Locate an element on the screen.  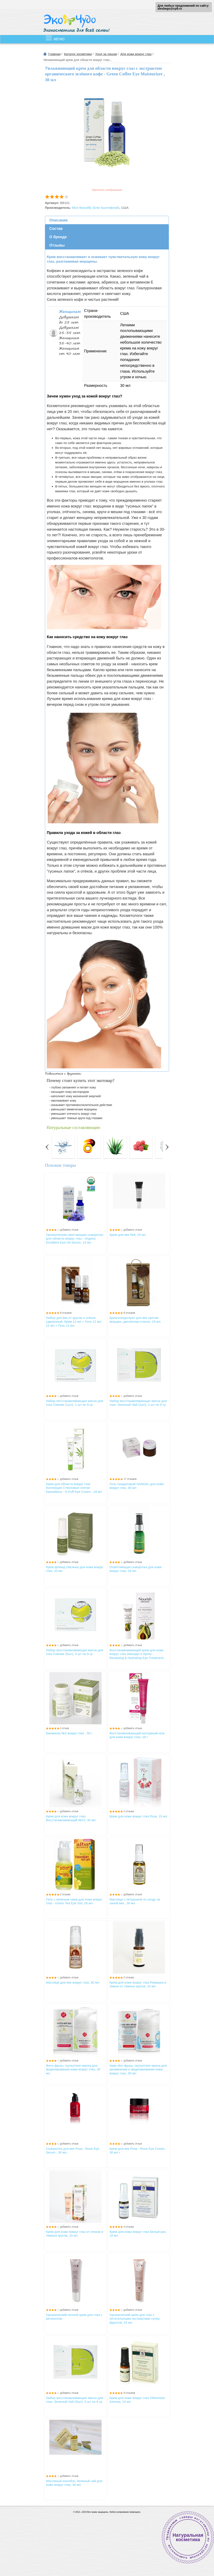
Набор восстанавливающих масок для глаз Сияние (1шт), 1 шт по 8 гр is located at coordinates (74, 1402).